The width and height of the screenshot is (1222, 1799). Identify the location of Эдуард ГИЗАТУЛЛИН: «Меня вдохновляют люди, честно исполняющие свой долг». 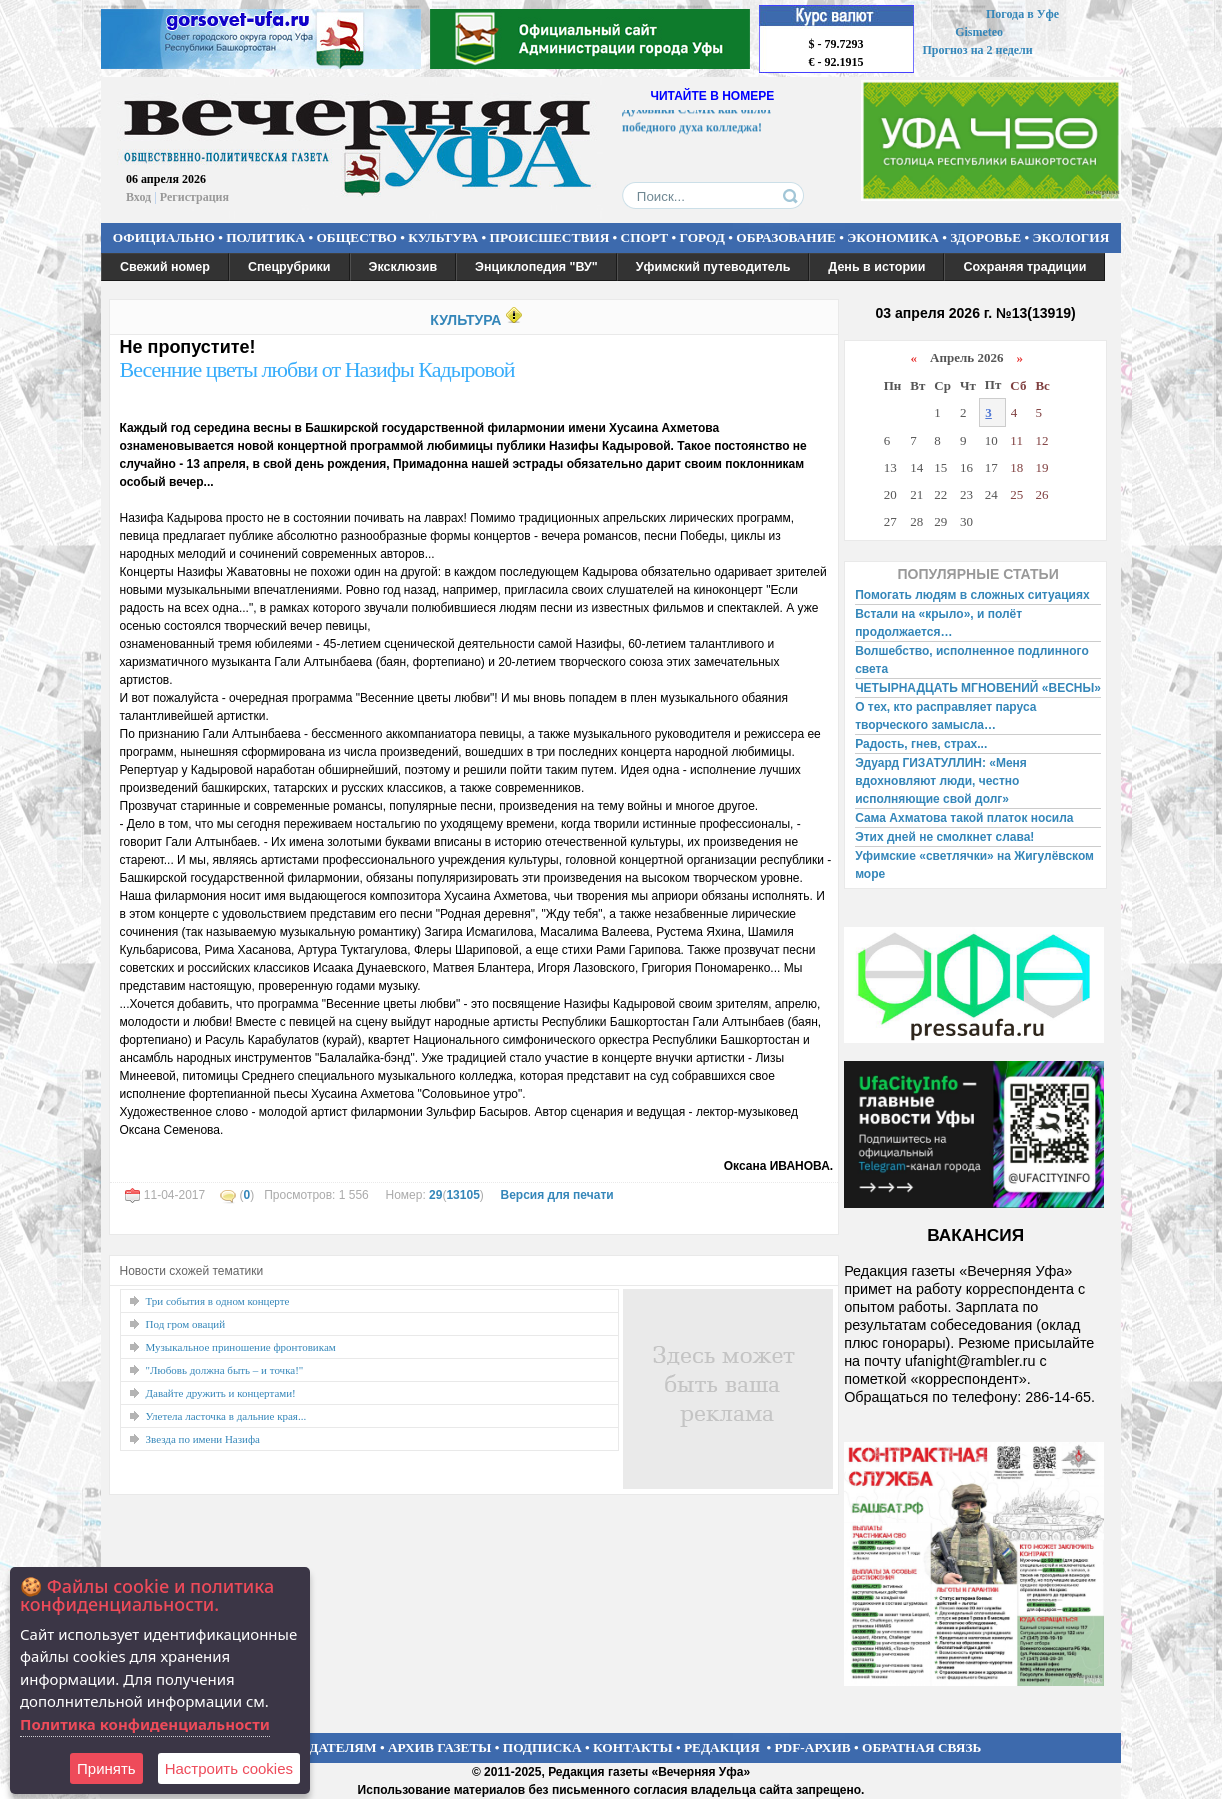
(941, 781).